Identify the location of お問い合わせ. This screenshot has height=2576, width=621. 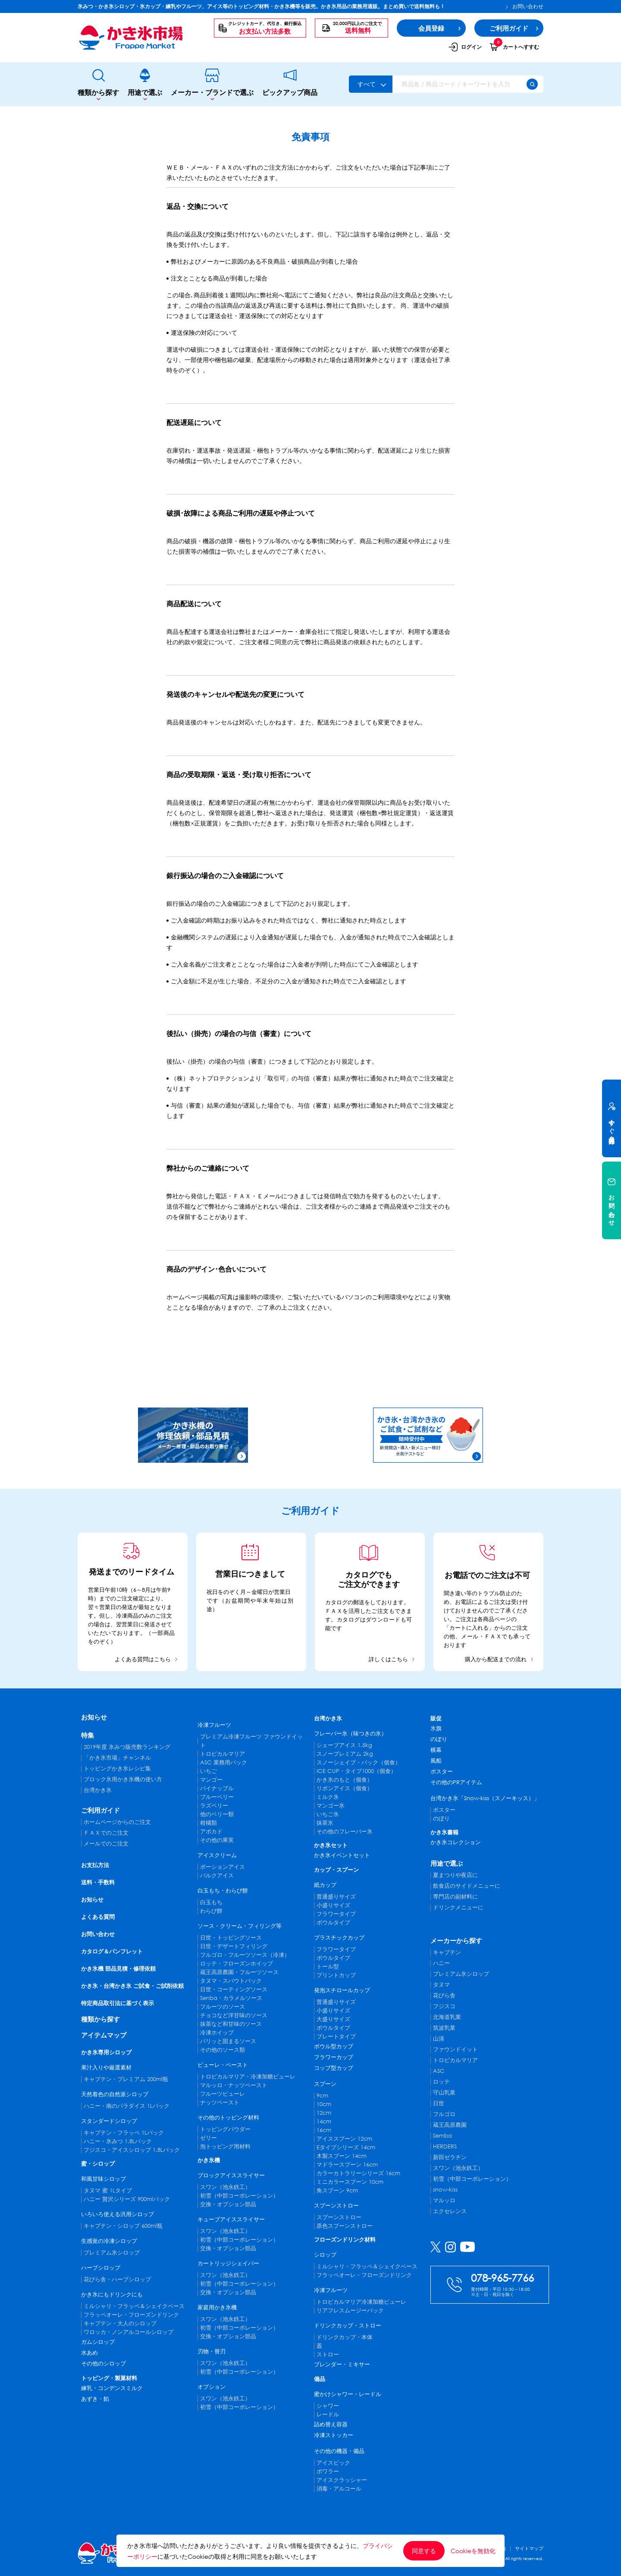
(524, 6).